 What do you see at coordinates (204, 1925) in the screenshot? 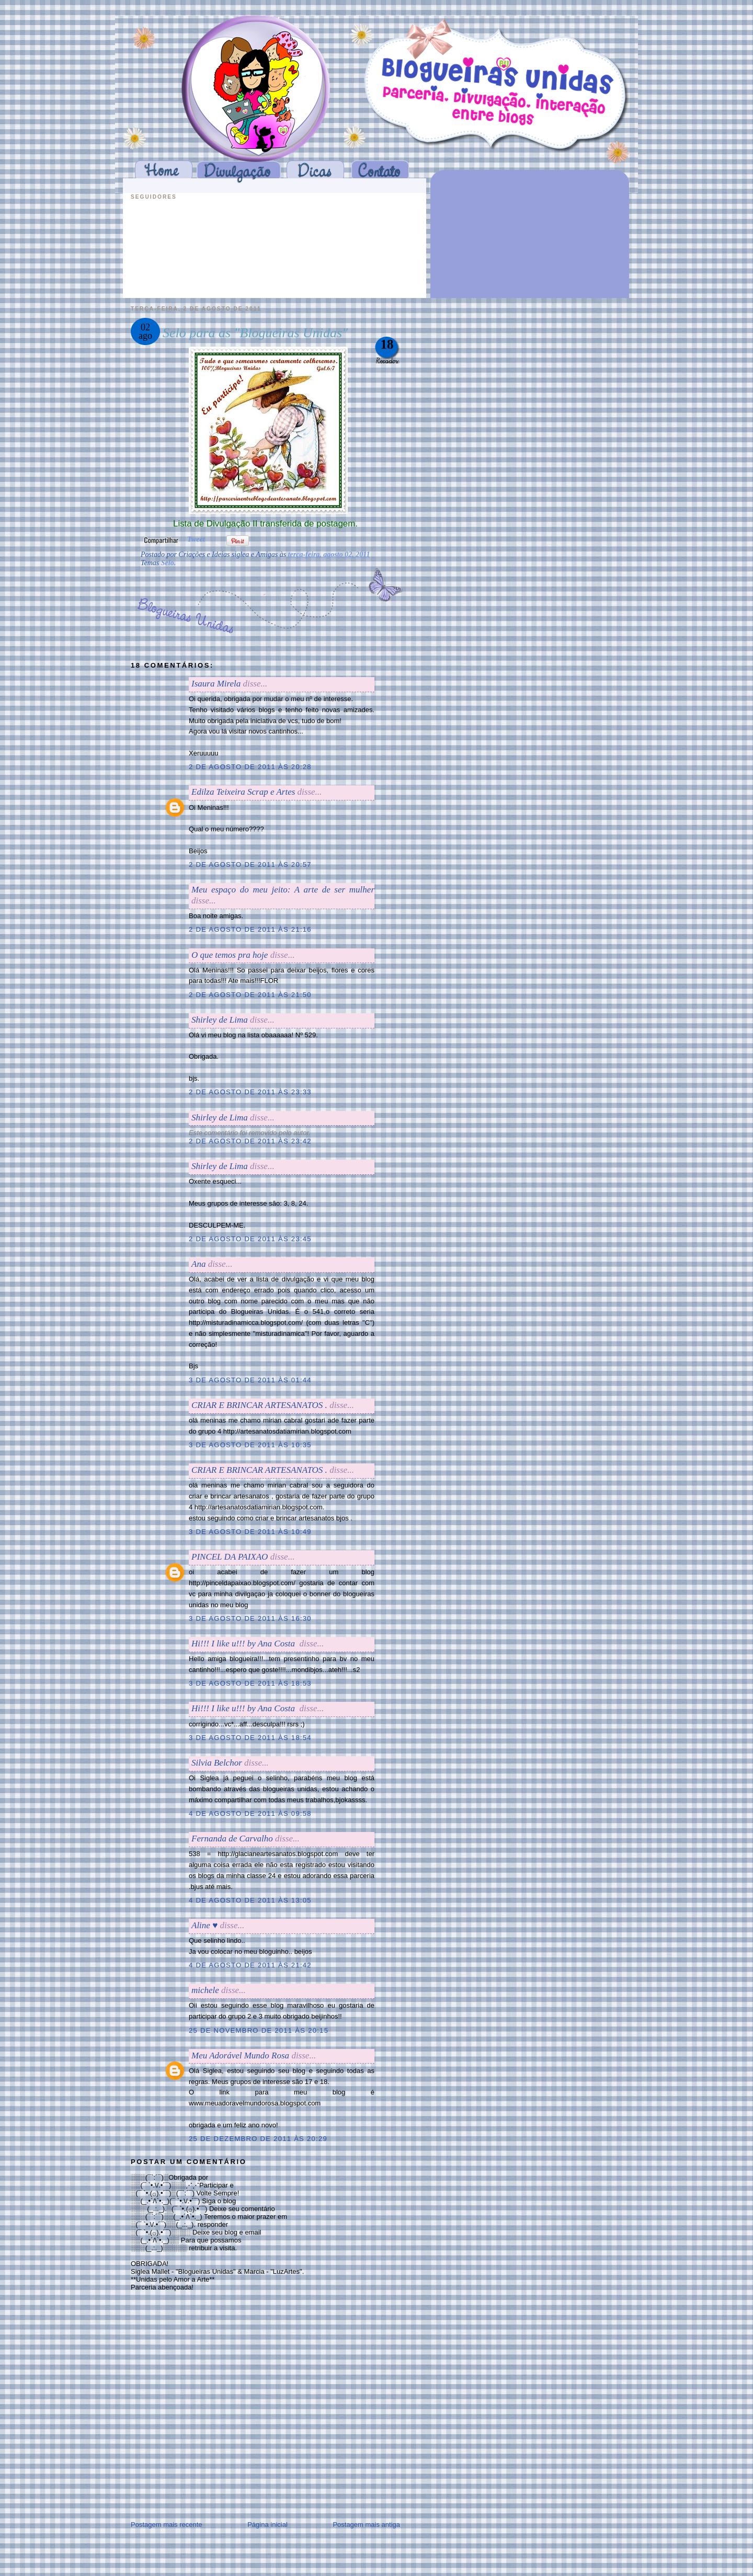
I see `Aline ♥` at bounding box center [204, 1925].